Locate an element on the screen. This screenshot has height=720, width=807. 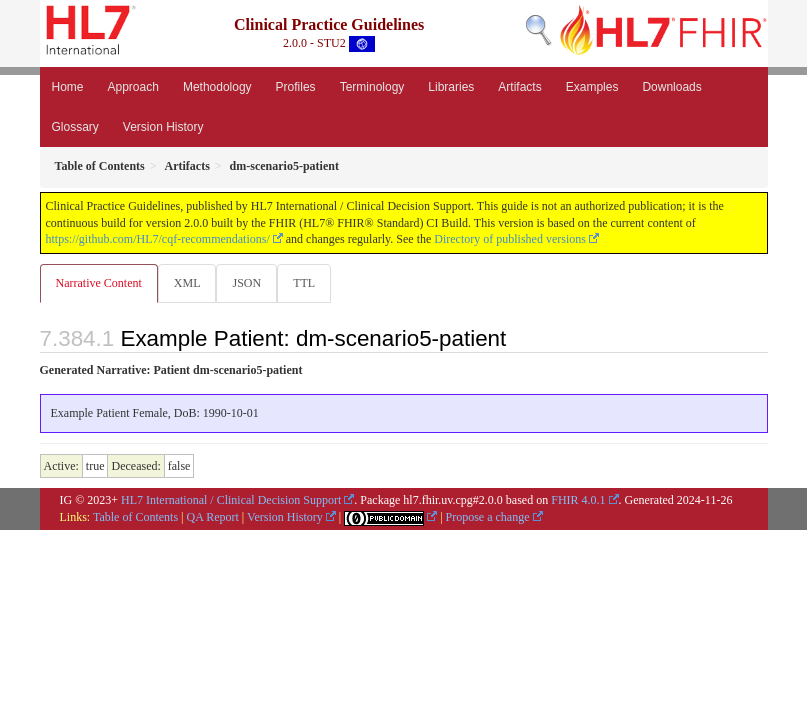
Profiles is located at coordinates (296, 87).